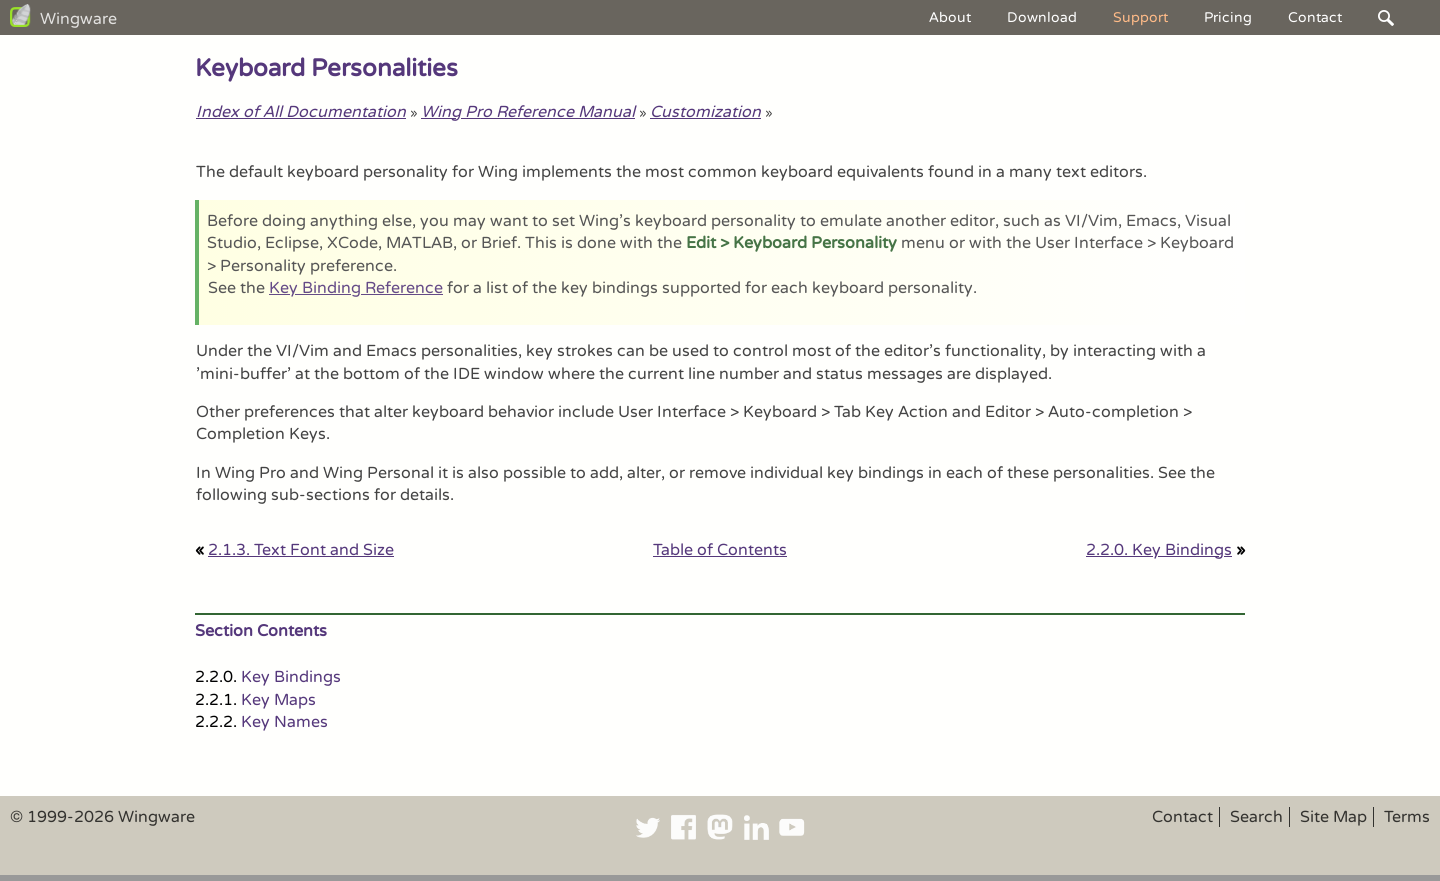 The width and height of the screenshot is (1440, 881). What do you see at coordinates (1333, 817) in the screenshot?
I see `Site Map` at bounding box center [1333, 817].